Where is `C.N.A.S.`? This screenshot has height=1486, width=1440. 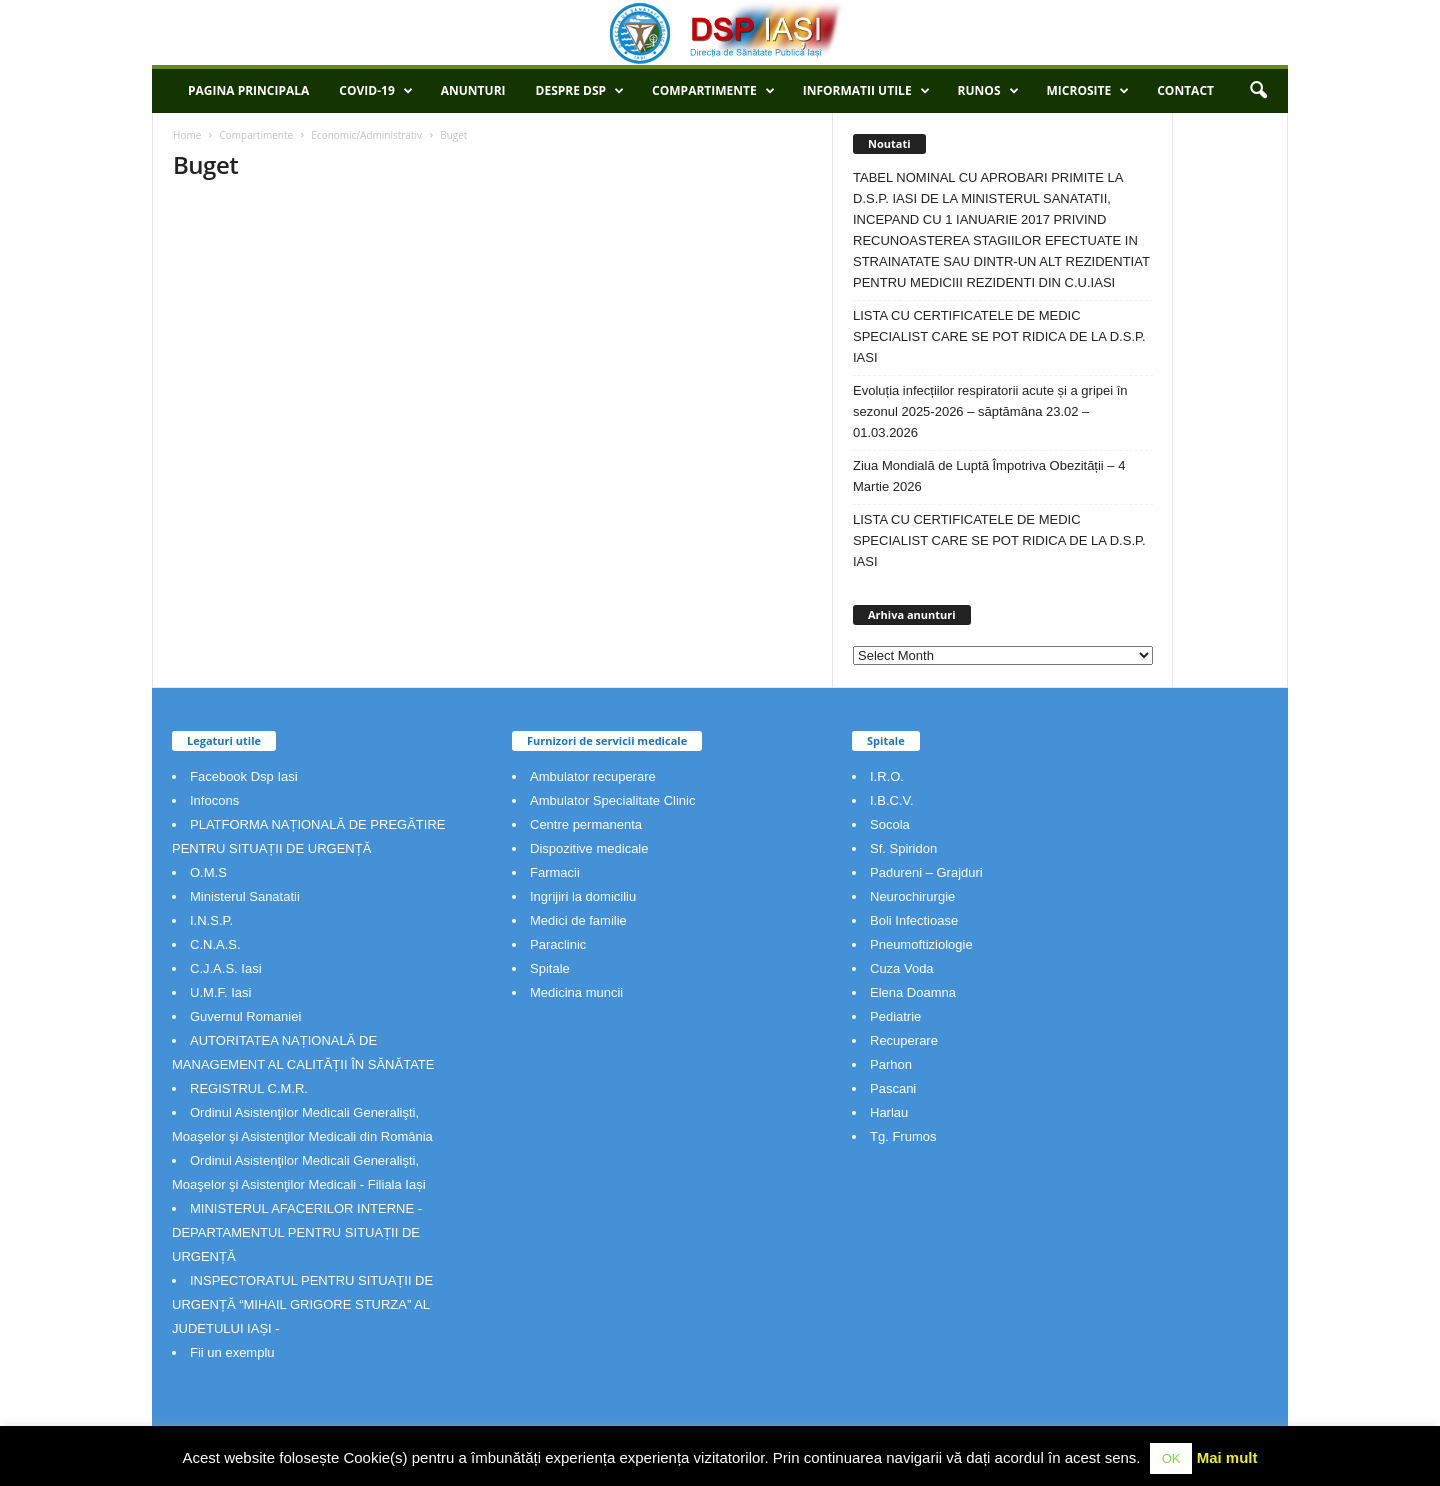 C.N.A.S. is located at coordinates (215, 944).